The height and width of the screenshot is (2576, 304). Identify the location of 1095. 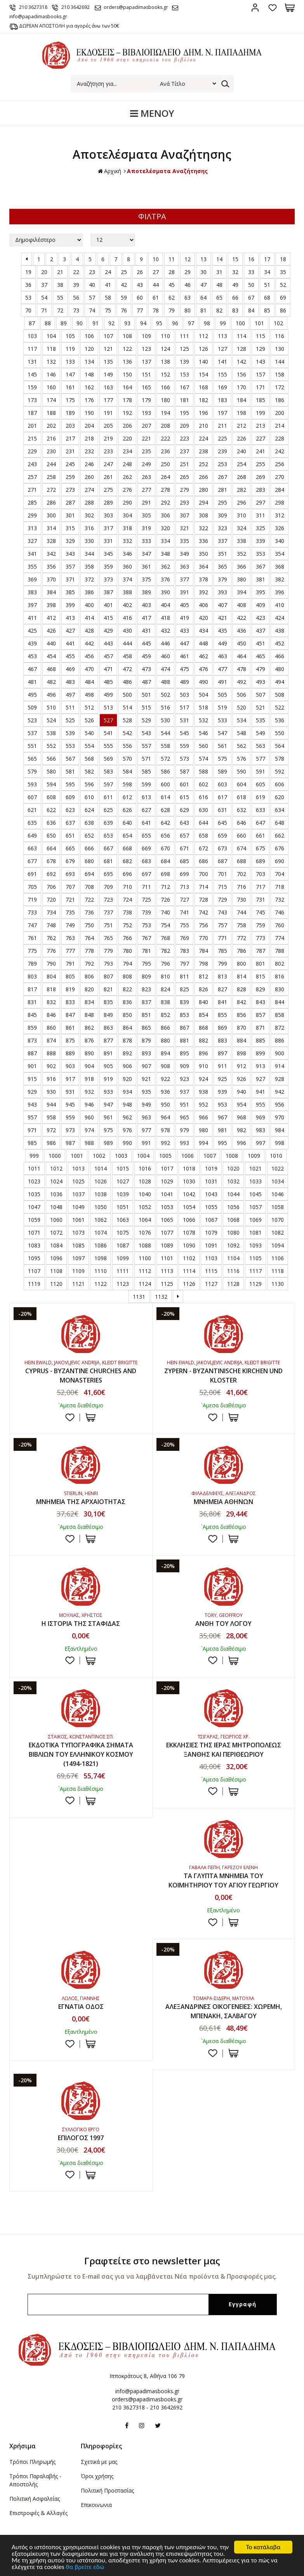
(34, 1258).